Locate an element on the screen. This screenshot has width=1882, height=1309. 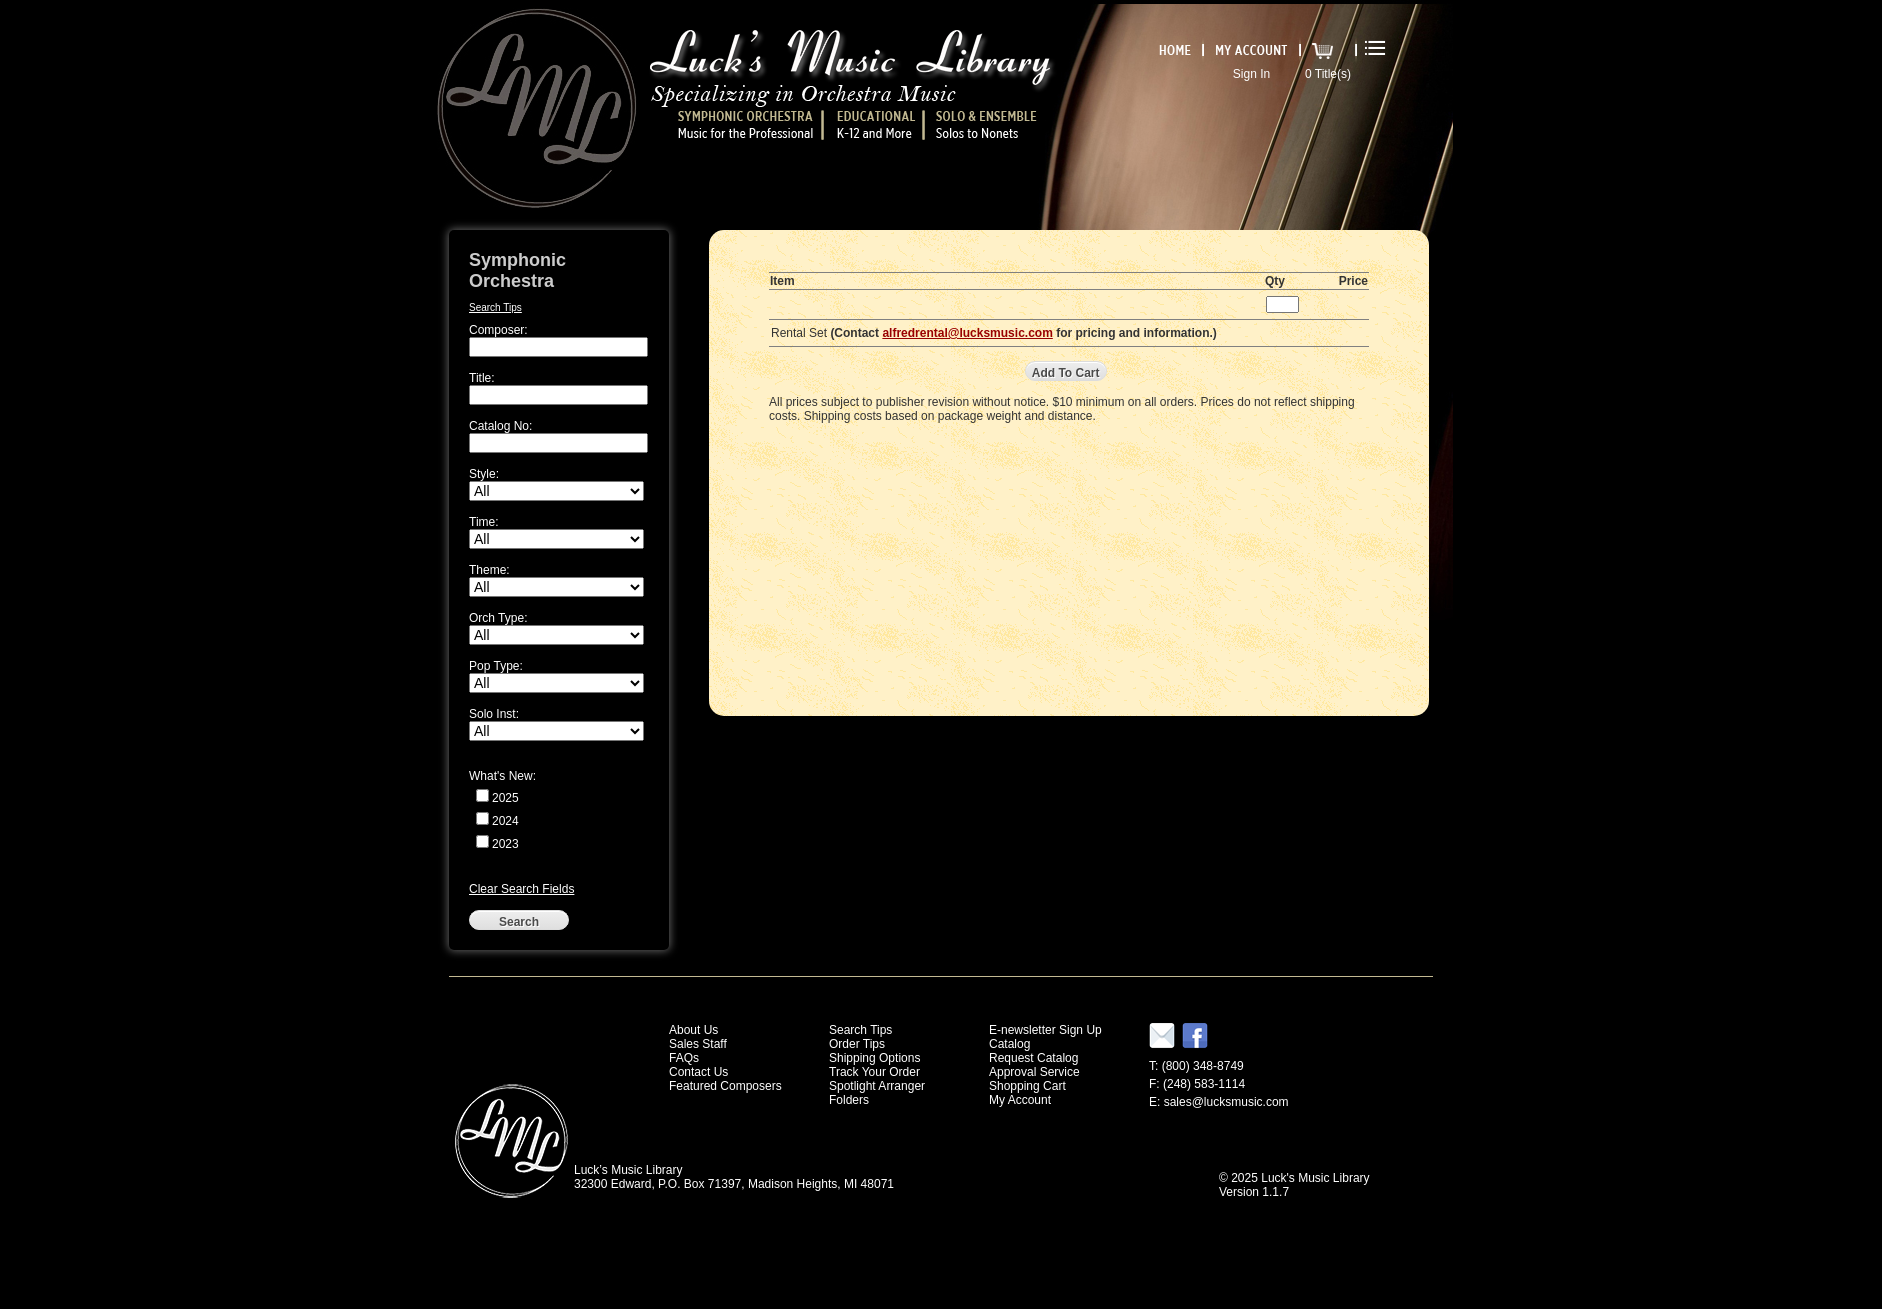
Shopping Cart is located at coordinates (1027, 1086).